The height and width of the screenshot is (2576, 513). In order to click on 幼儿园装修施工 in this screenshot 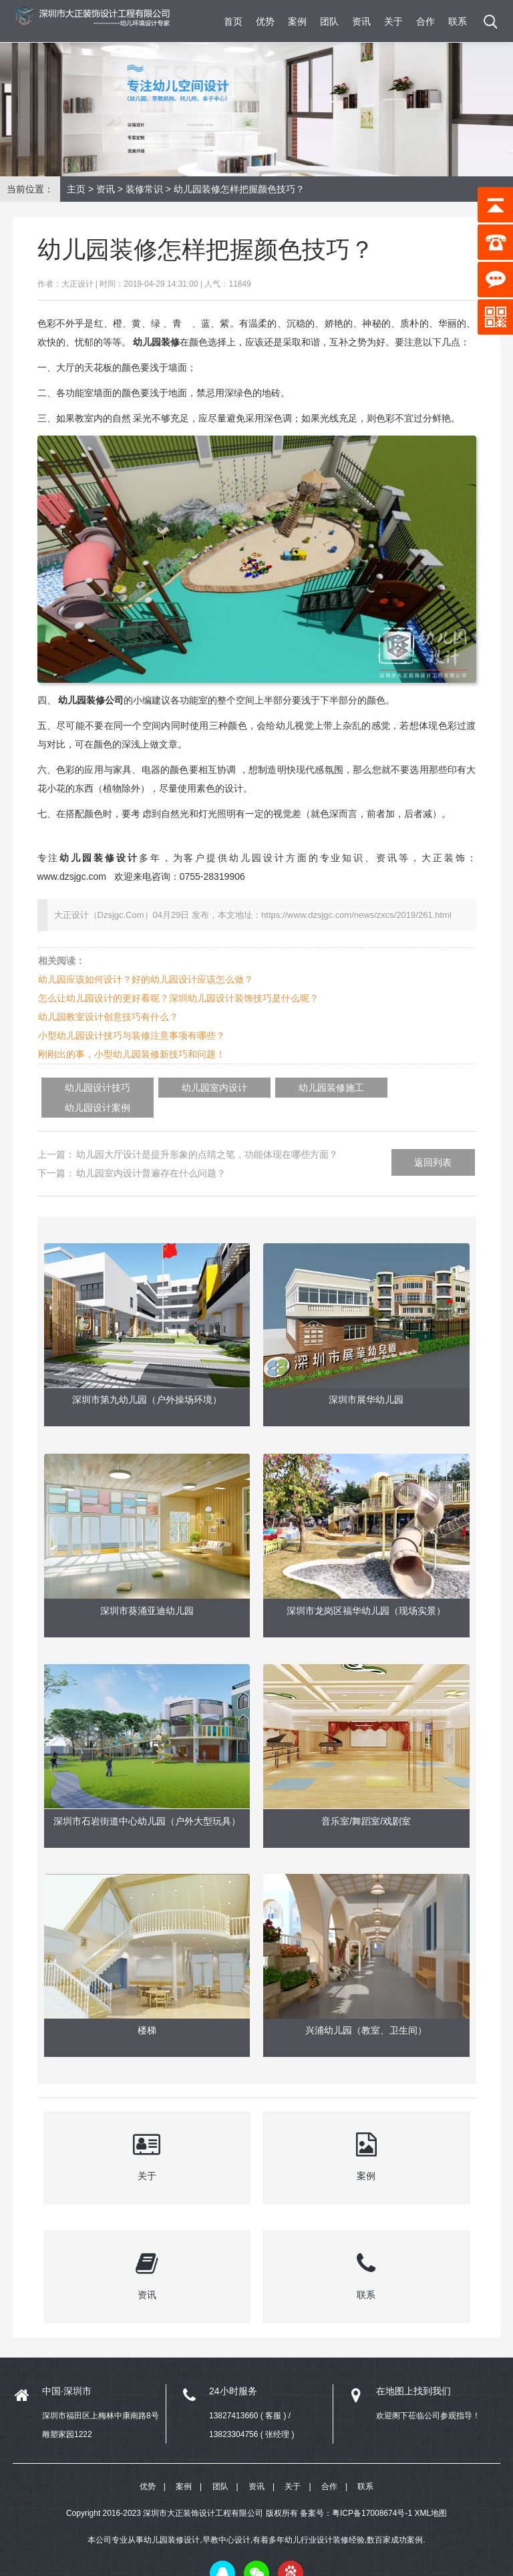, I will do `click(280, 1087)`.